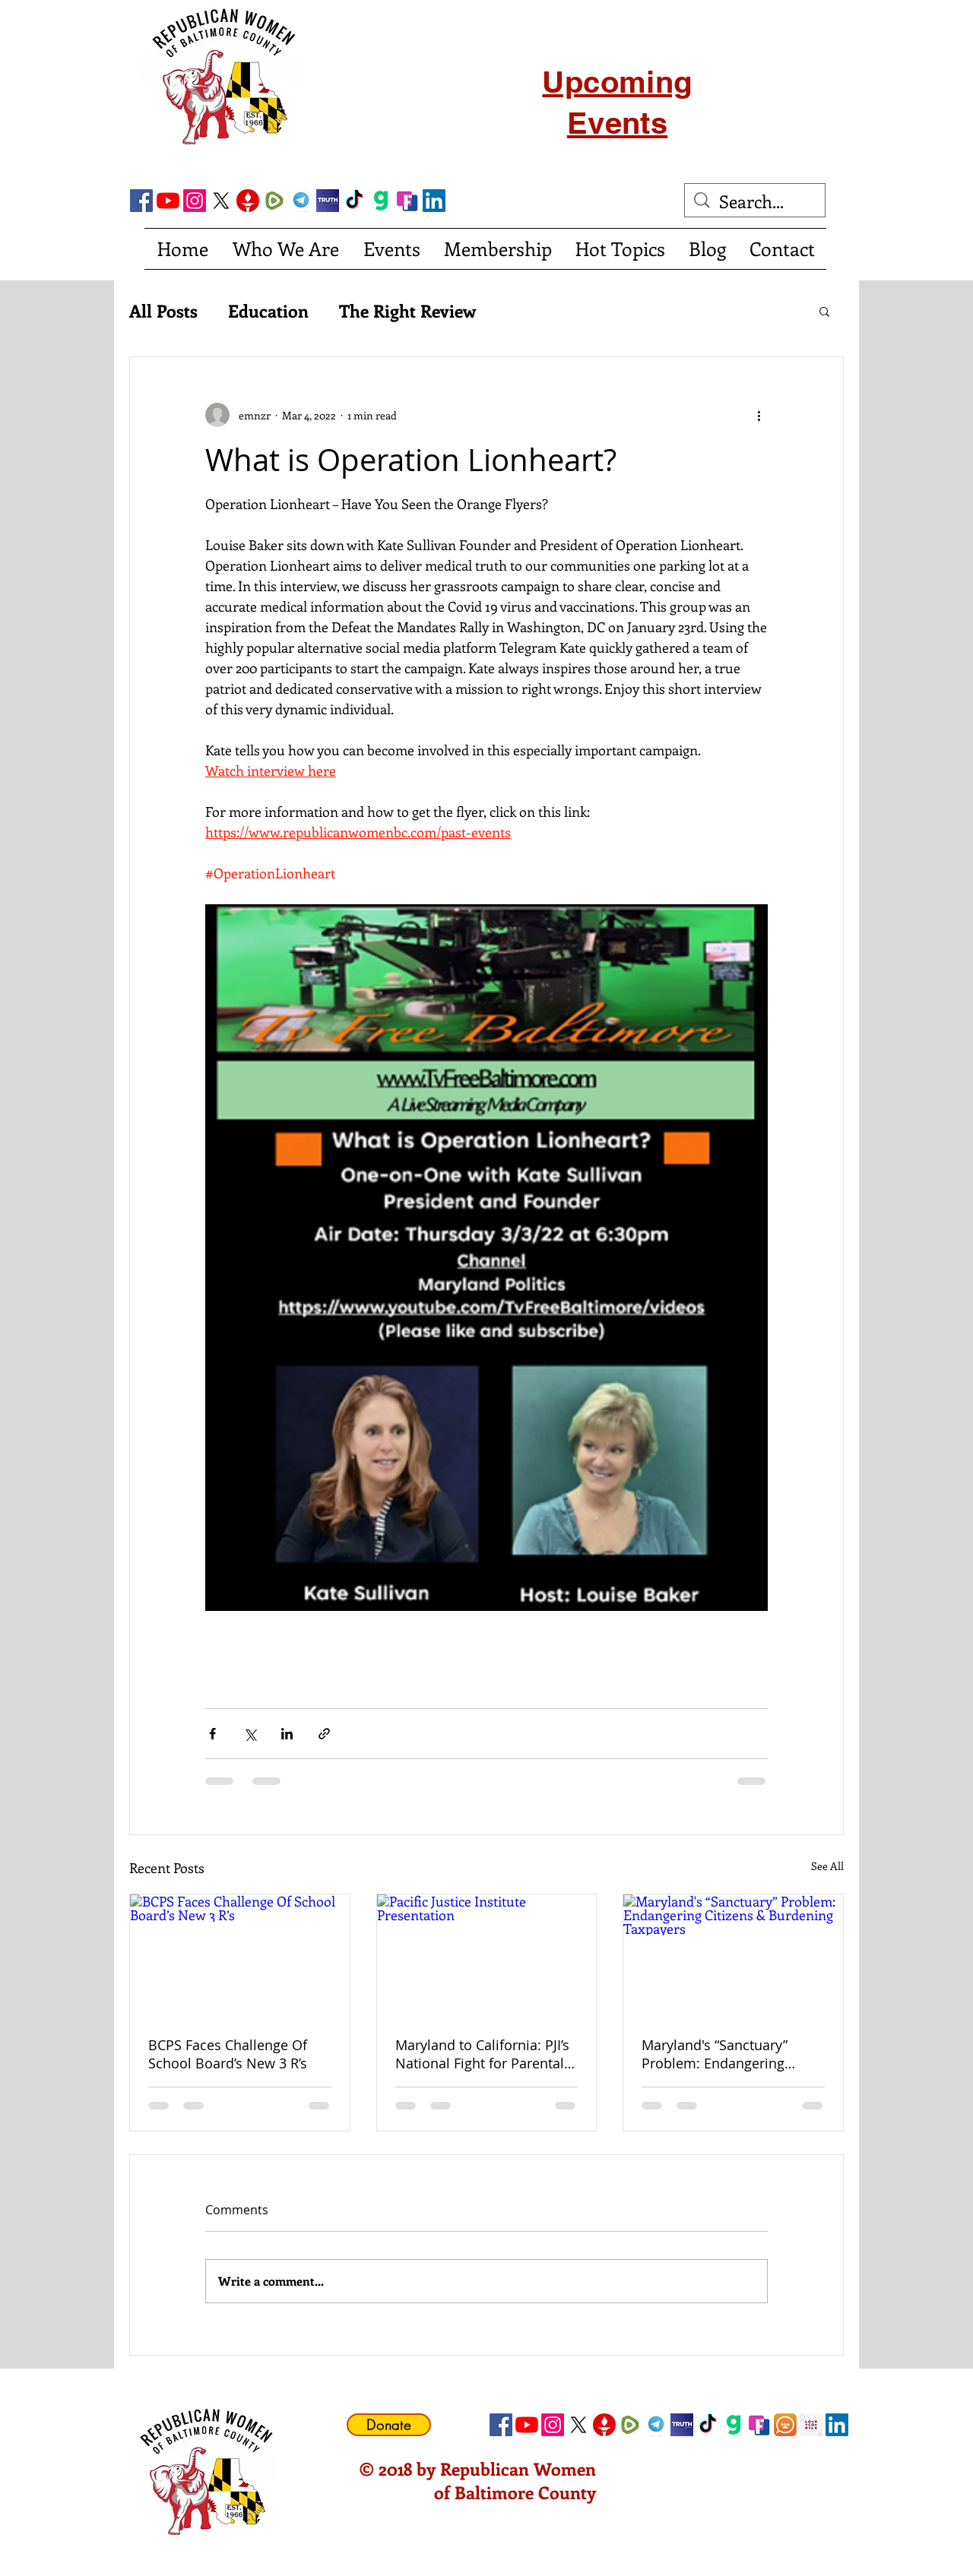  What do you see at coordinates (407, 200) in the screenshot?
I see `[FrankSocial_edited]` at bounding box center [407, 200].